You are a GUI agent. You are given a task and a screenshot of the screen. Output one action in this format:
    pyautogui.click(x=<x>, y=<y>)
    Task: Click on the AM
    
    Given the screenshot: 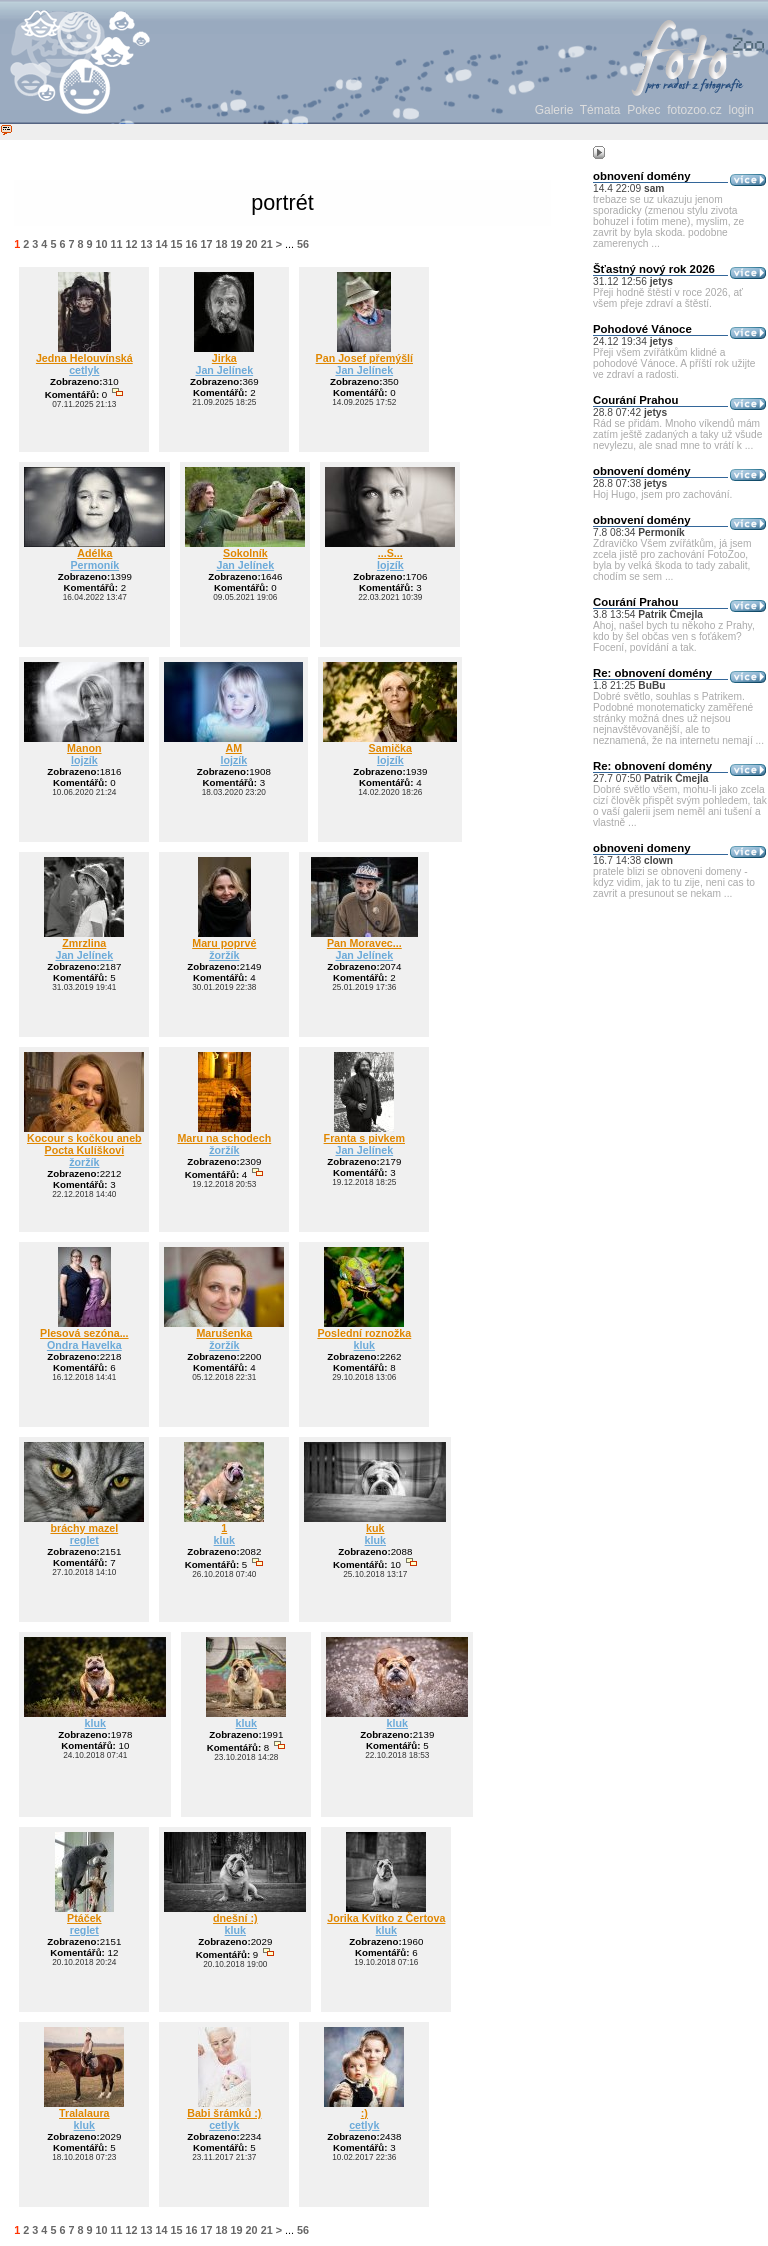 What is the action you would take?
    pyautogui.click(x=234, y=748)
    